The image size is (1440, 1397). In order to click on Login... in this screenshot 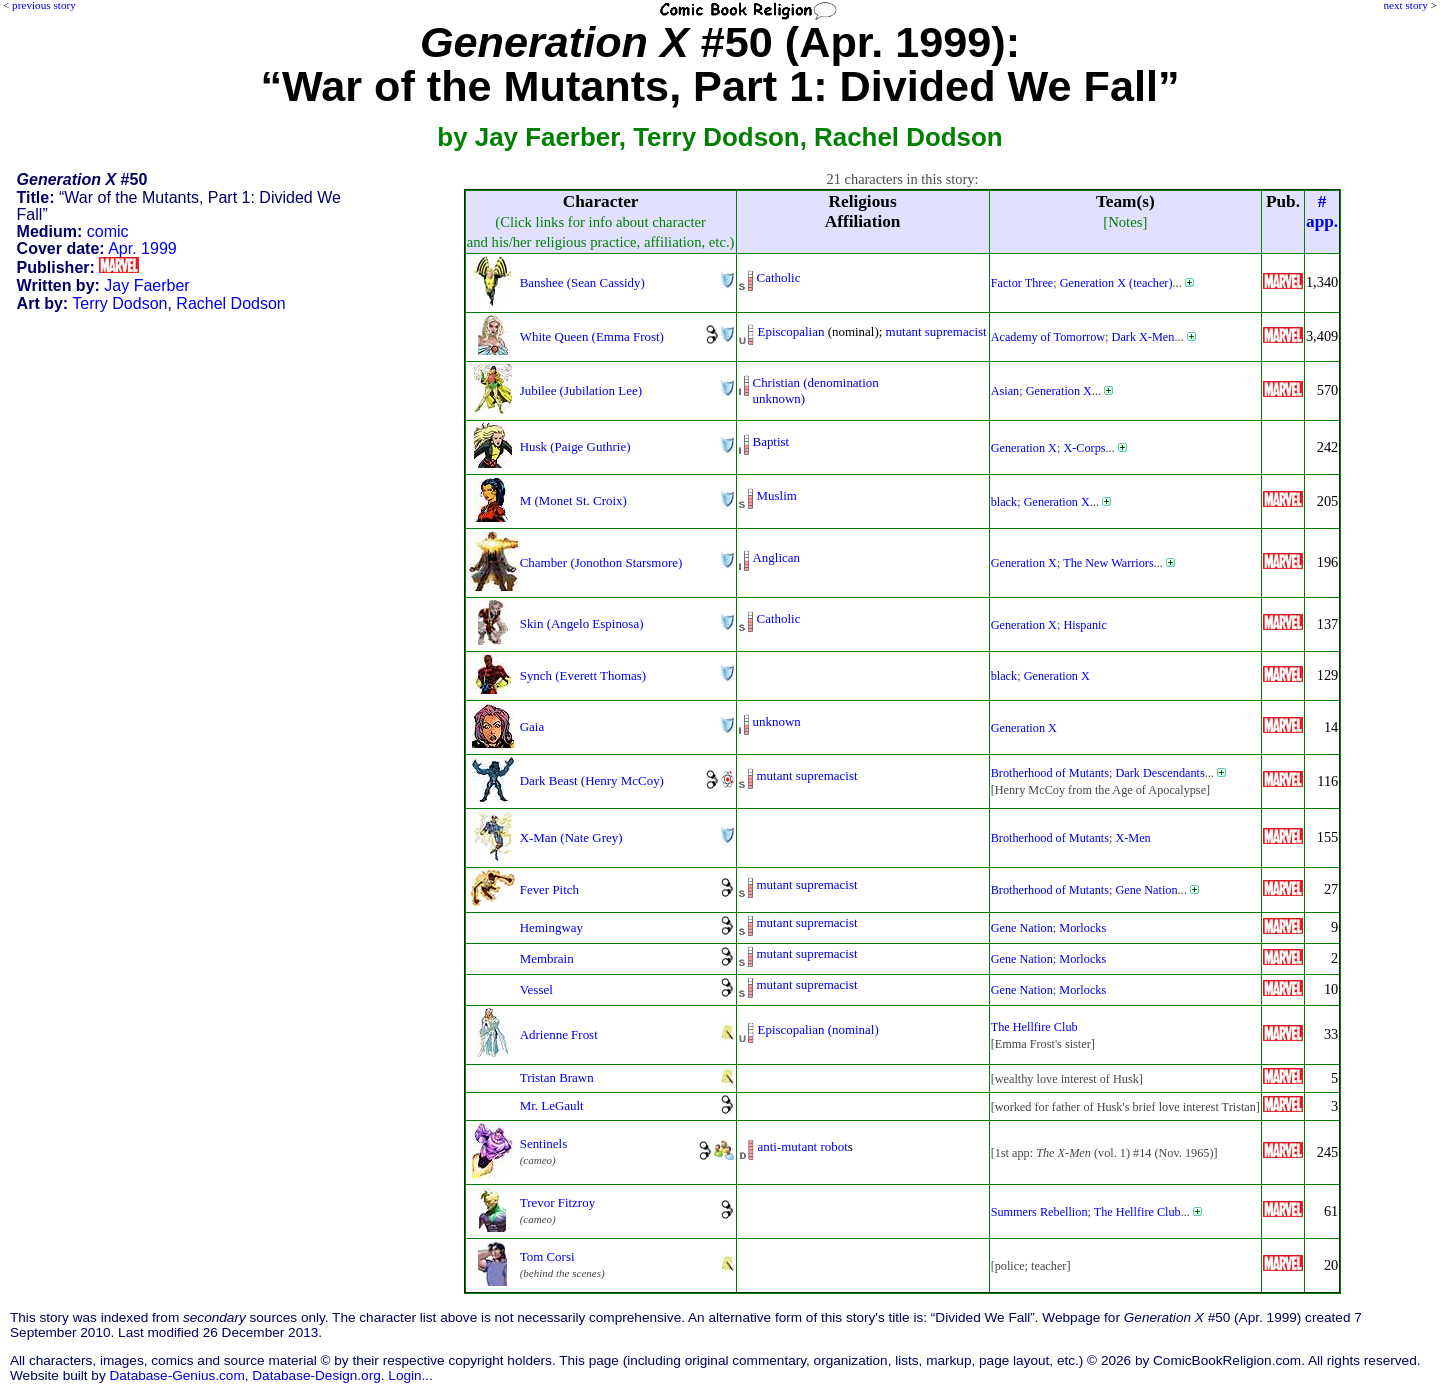, I will do `click(410, 1375)`.